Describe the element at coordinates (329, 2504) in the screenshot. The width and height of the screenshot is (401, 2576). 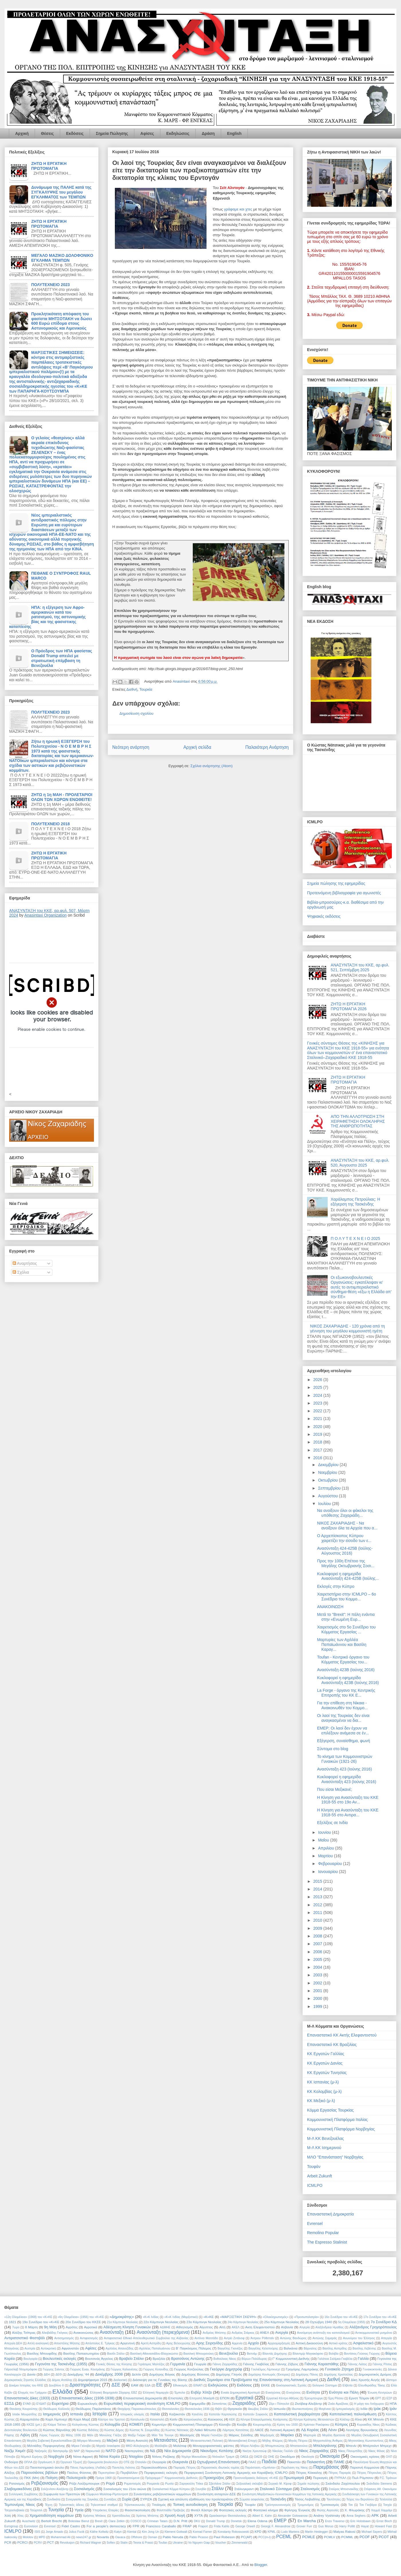
I see `Τροτσκισμός` at that location.